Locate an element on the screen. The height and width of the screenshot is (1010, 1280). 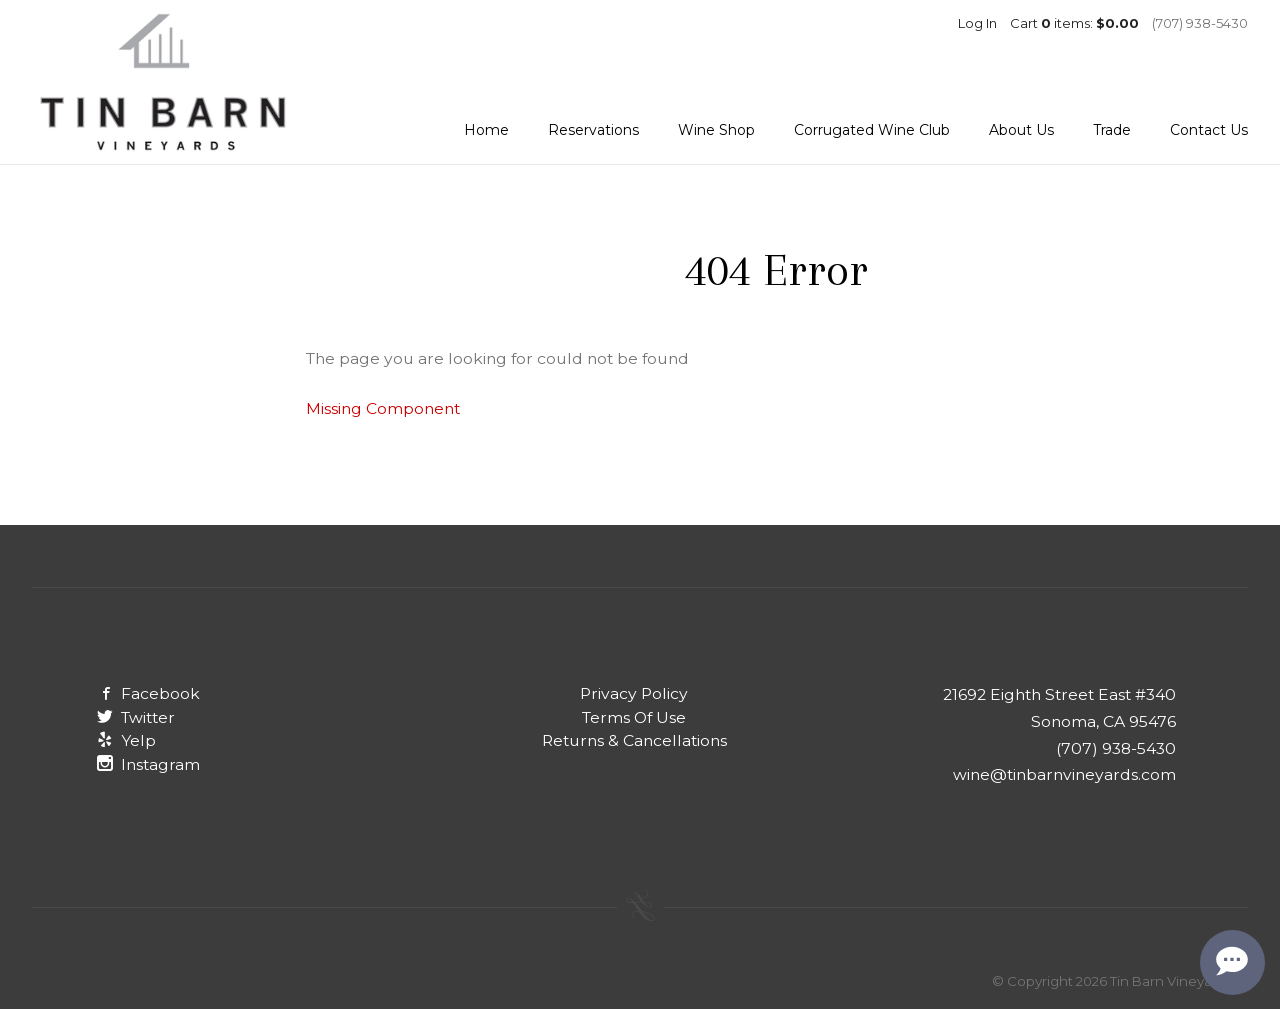
Privacy Policy is located at coordinates (634, 693).